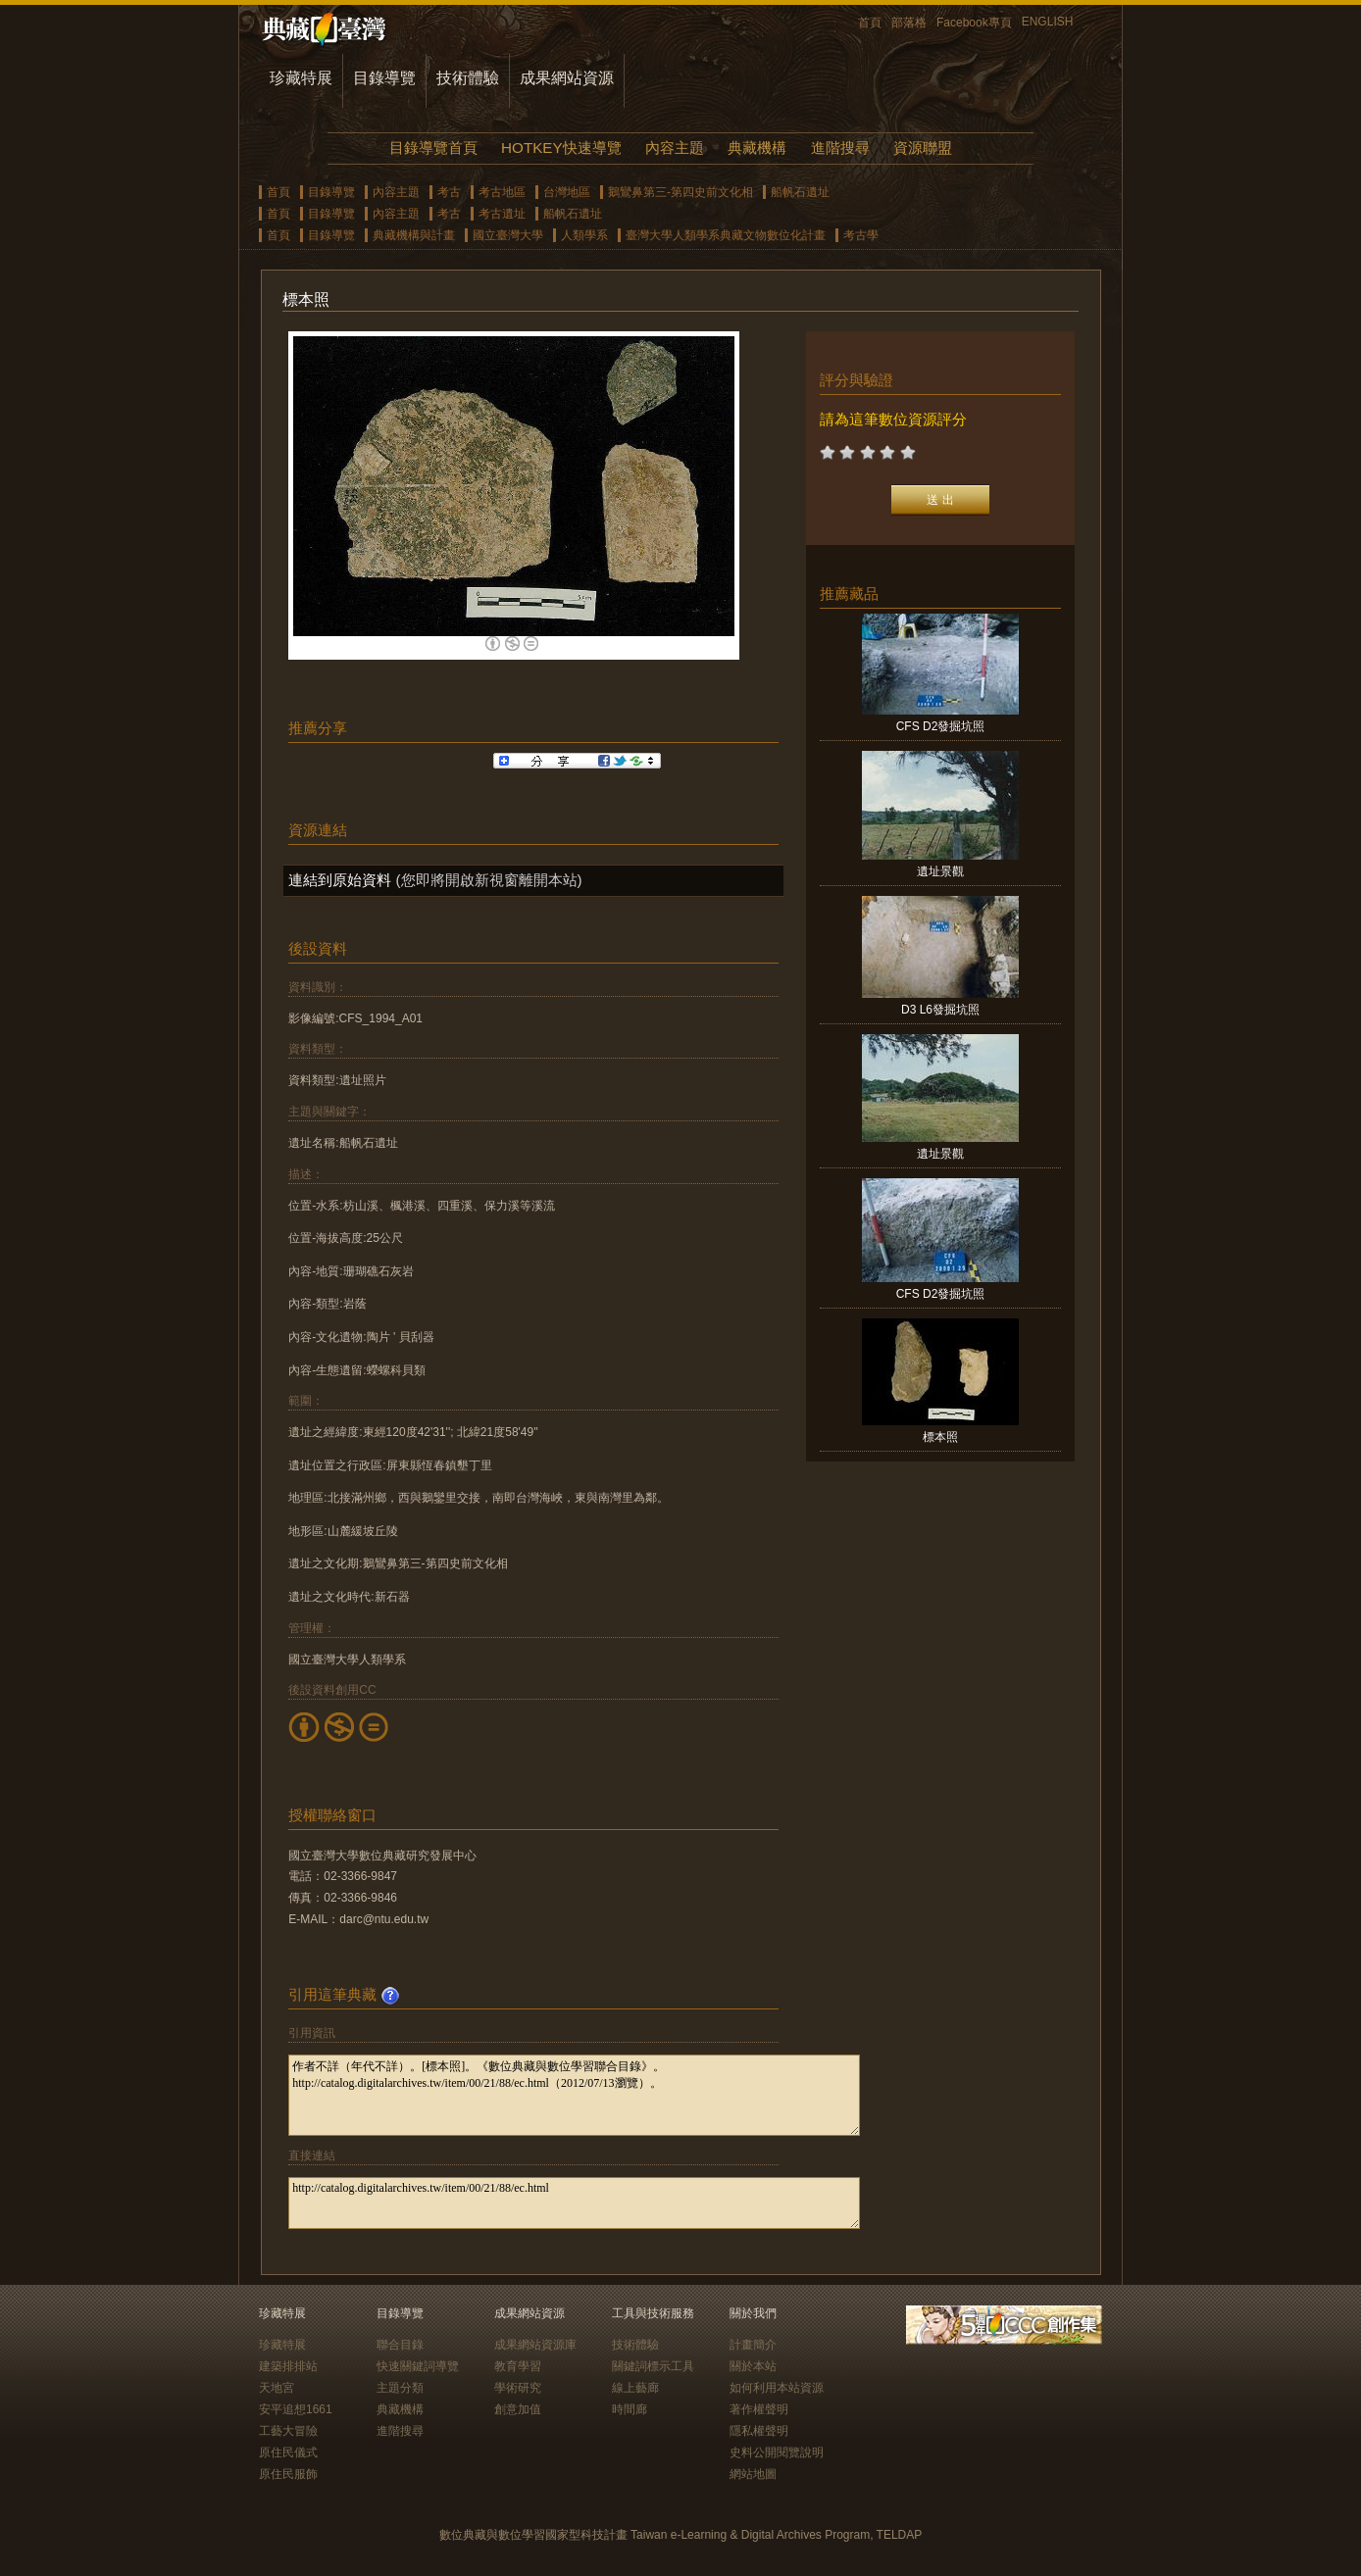 This screenshot has height=2576, width=1361. Describe the element at coordinates (433, 147) in the screenshot. I see `目錄導覽首頁` at that location.